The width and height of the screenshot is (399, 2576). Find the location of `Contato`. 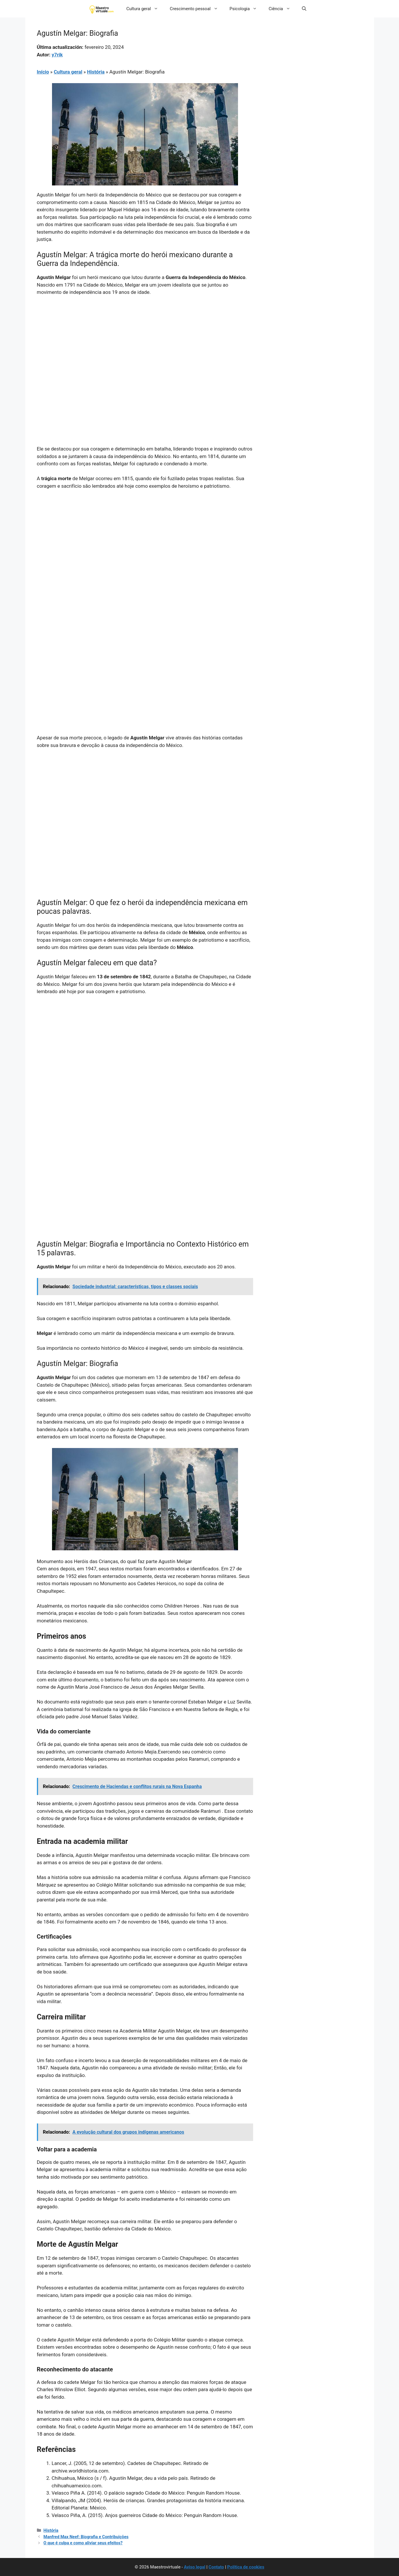

Contato is located at coordinates (216, 2567).